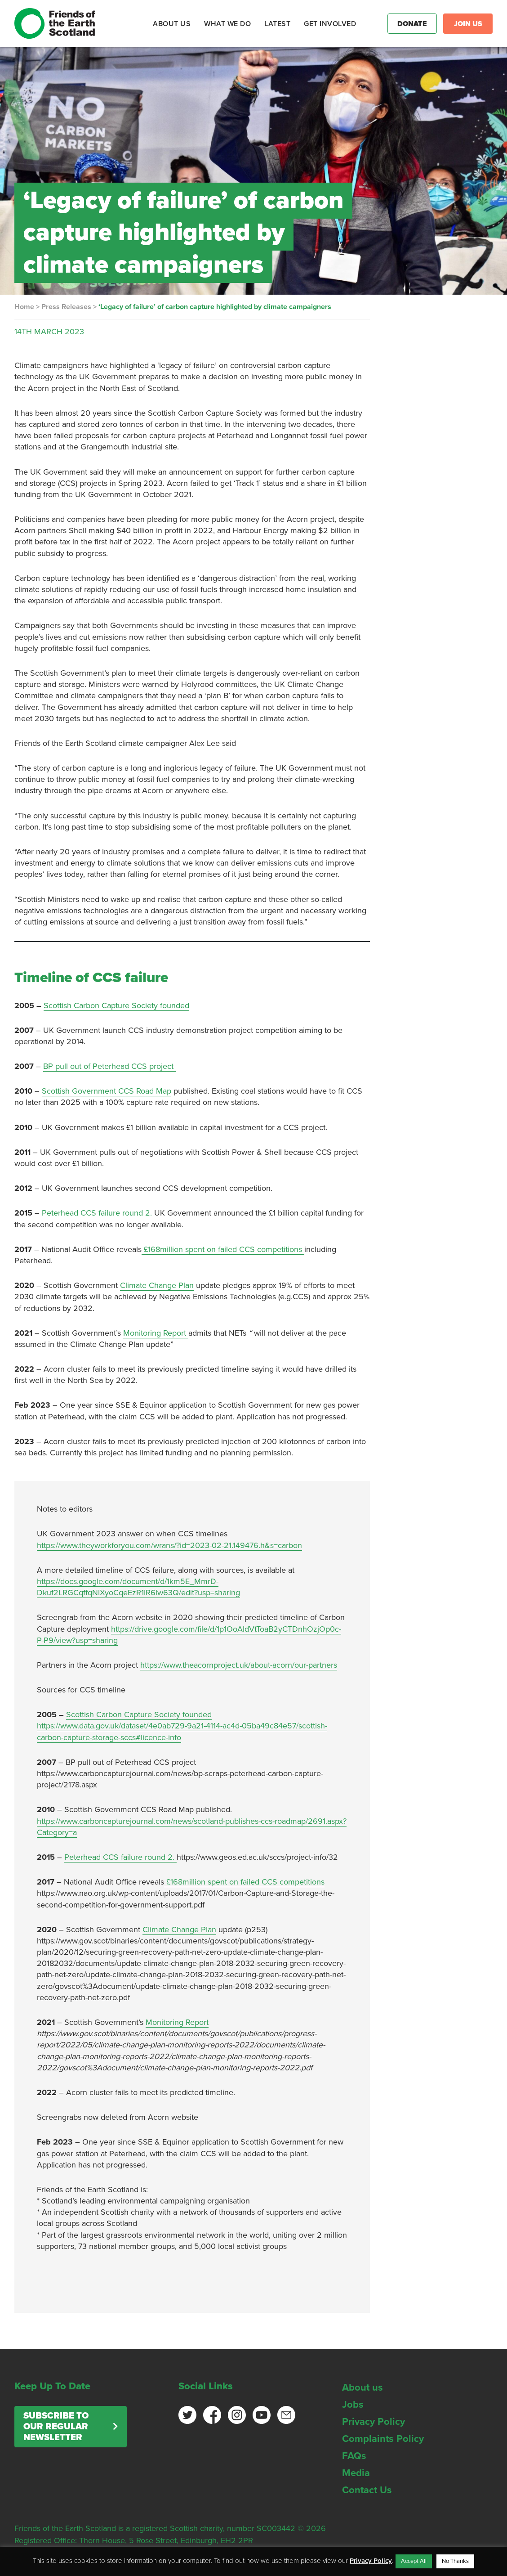 This screenshot has height=2576, width=507. I want to click on Climate Change Plan, so click(157, 1285).